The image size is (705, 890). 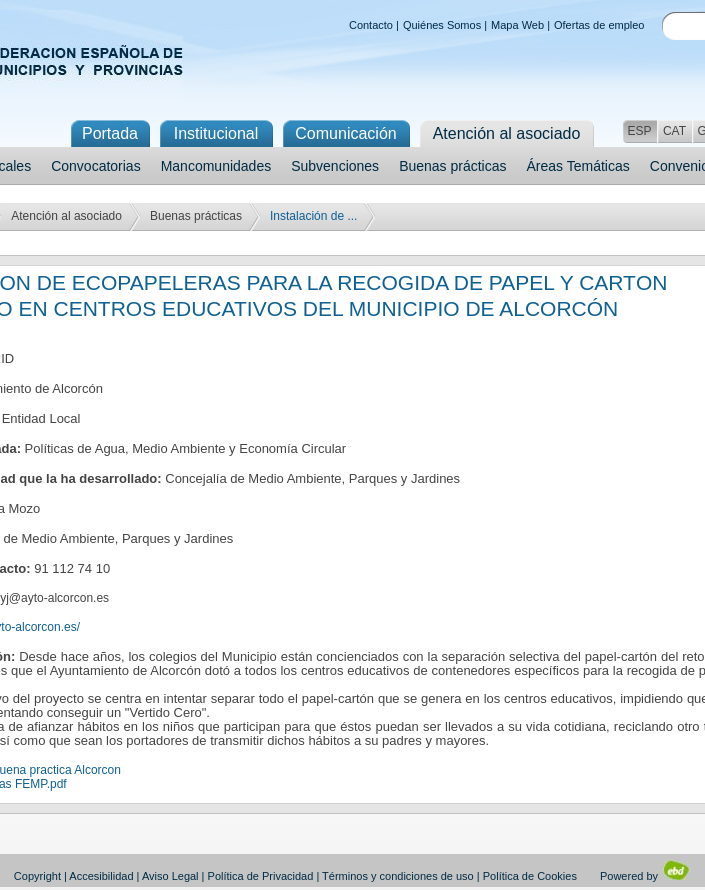 I want to click on Copyright, so click(x=37, y=876).